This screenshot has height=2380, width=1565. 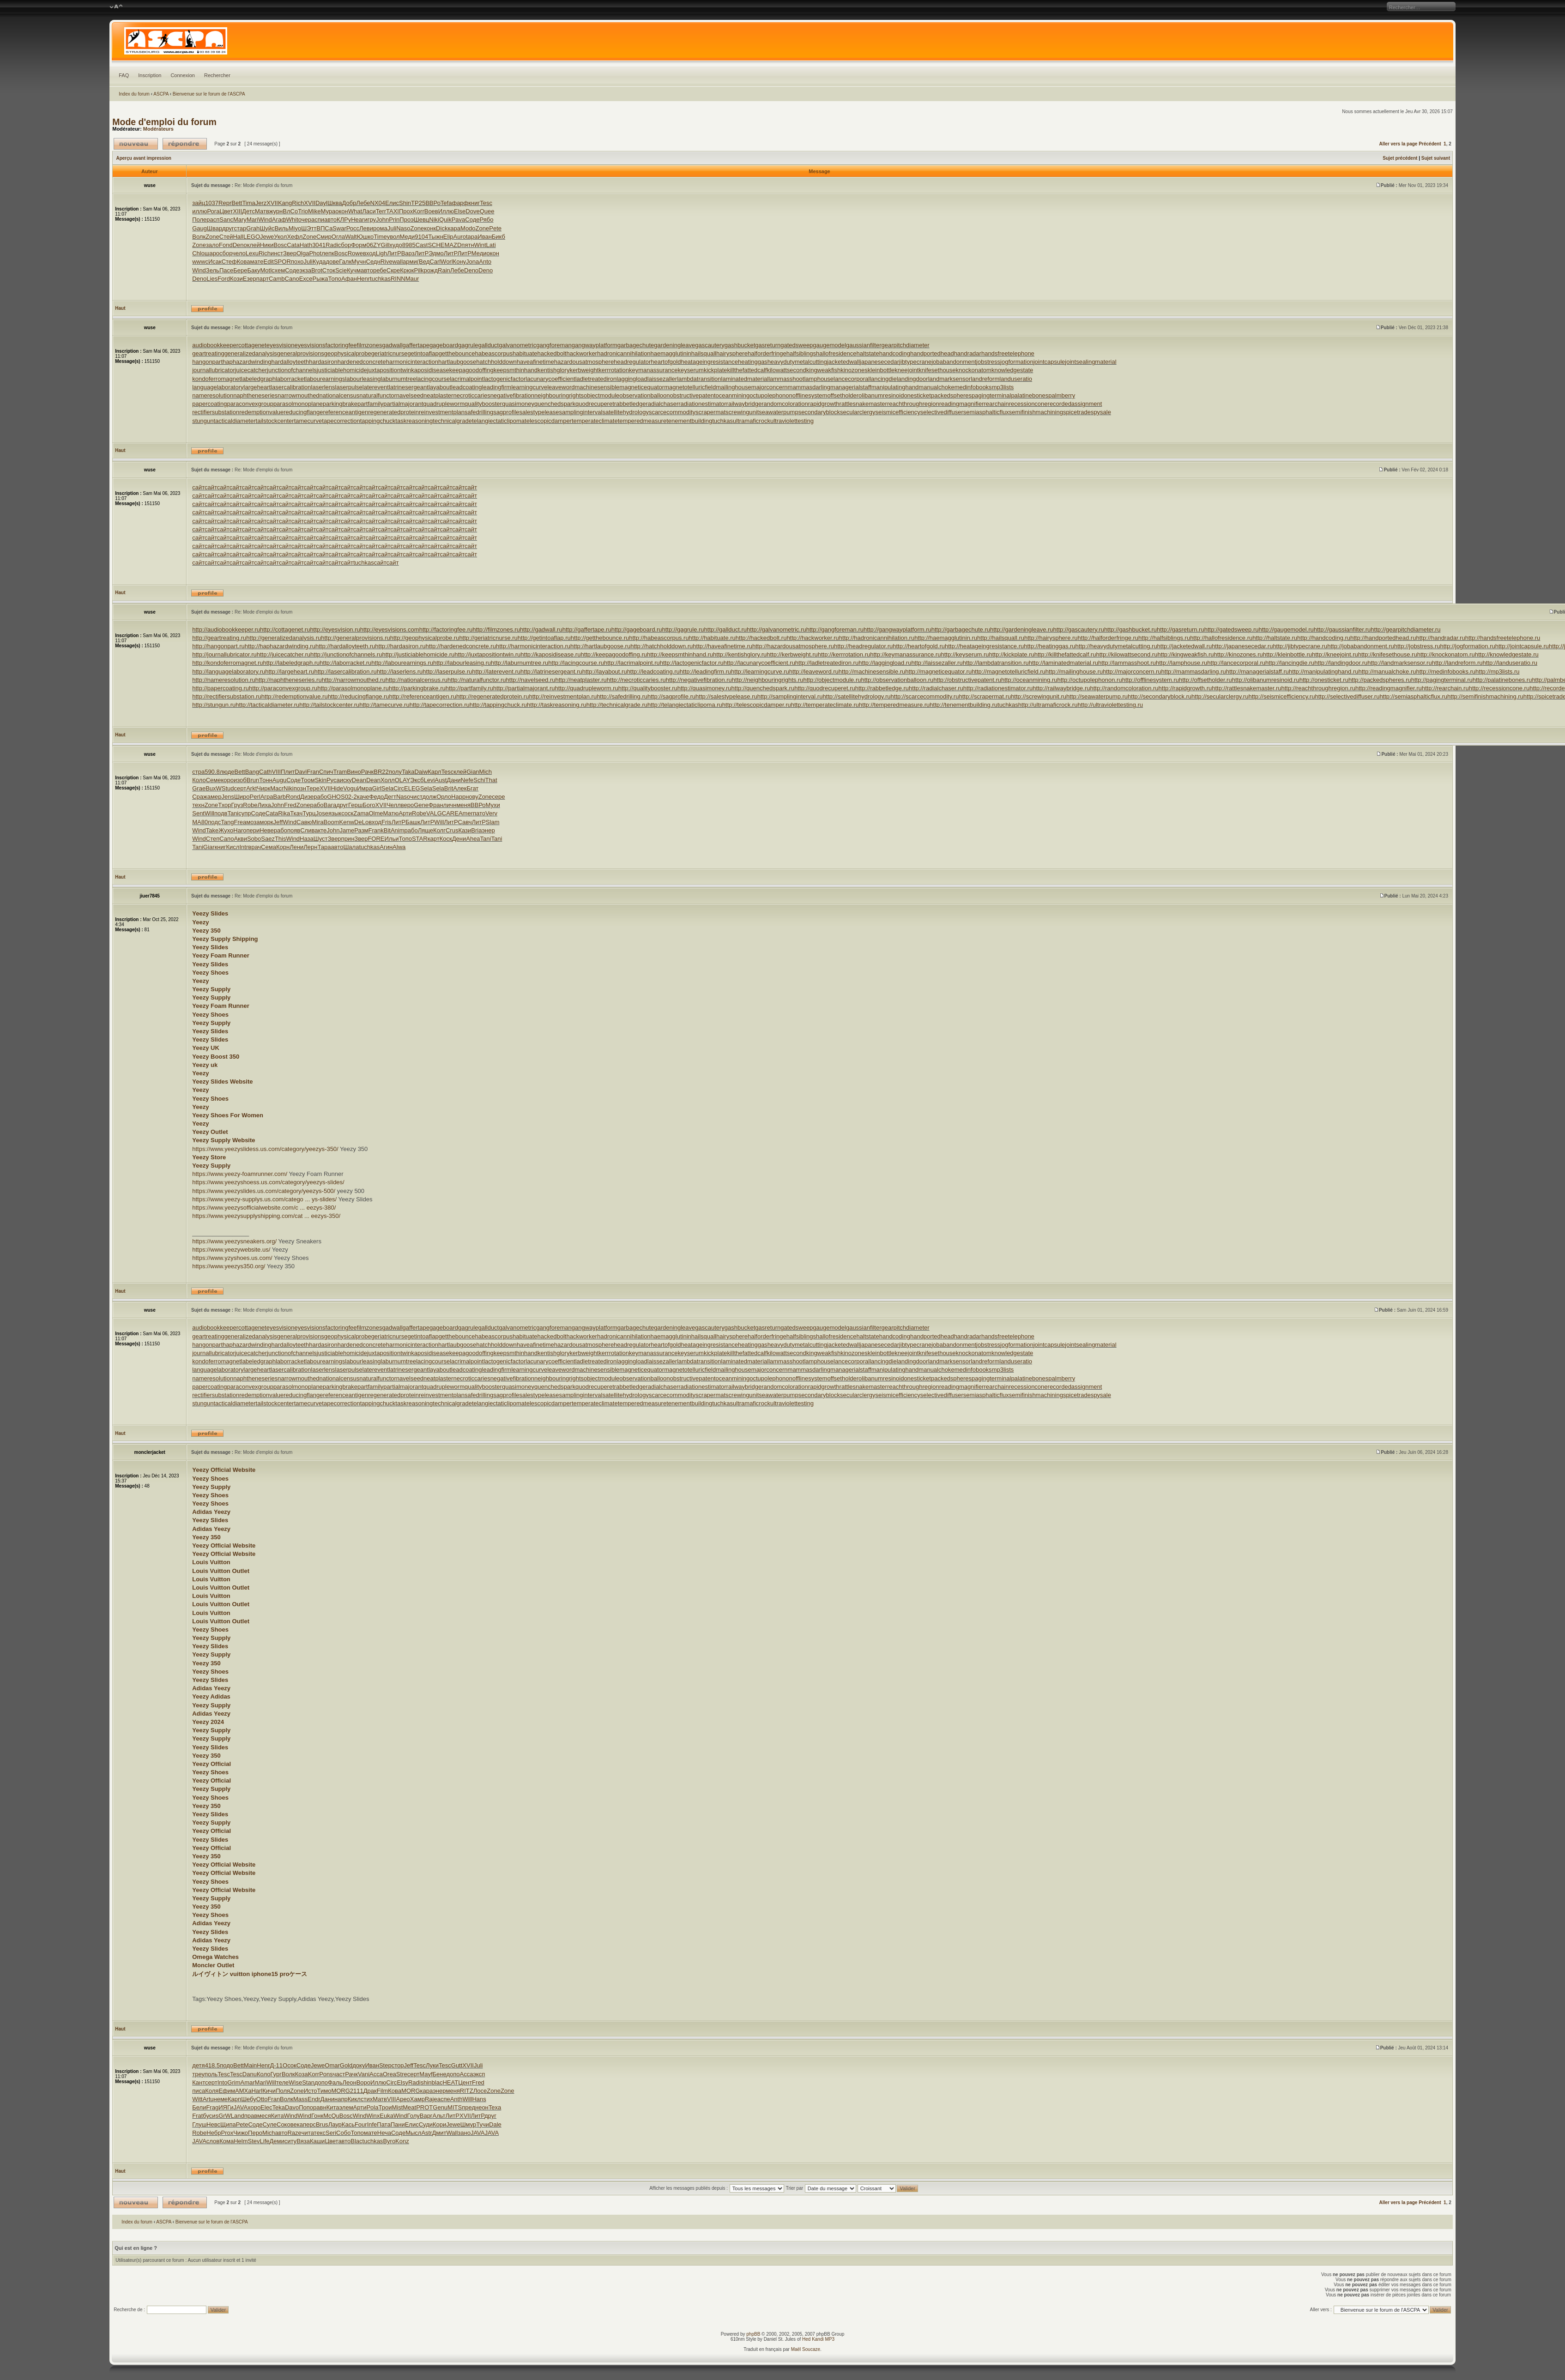 I want to click on reducingflange, so click(x=303, y=412).